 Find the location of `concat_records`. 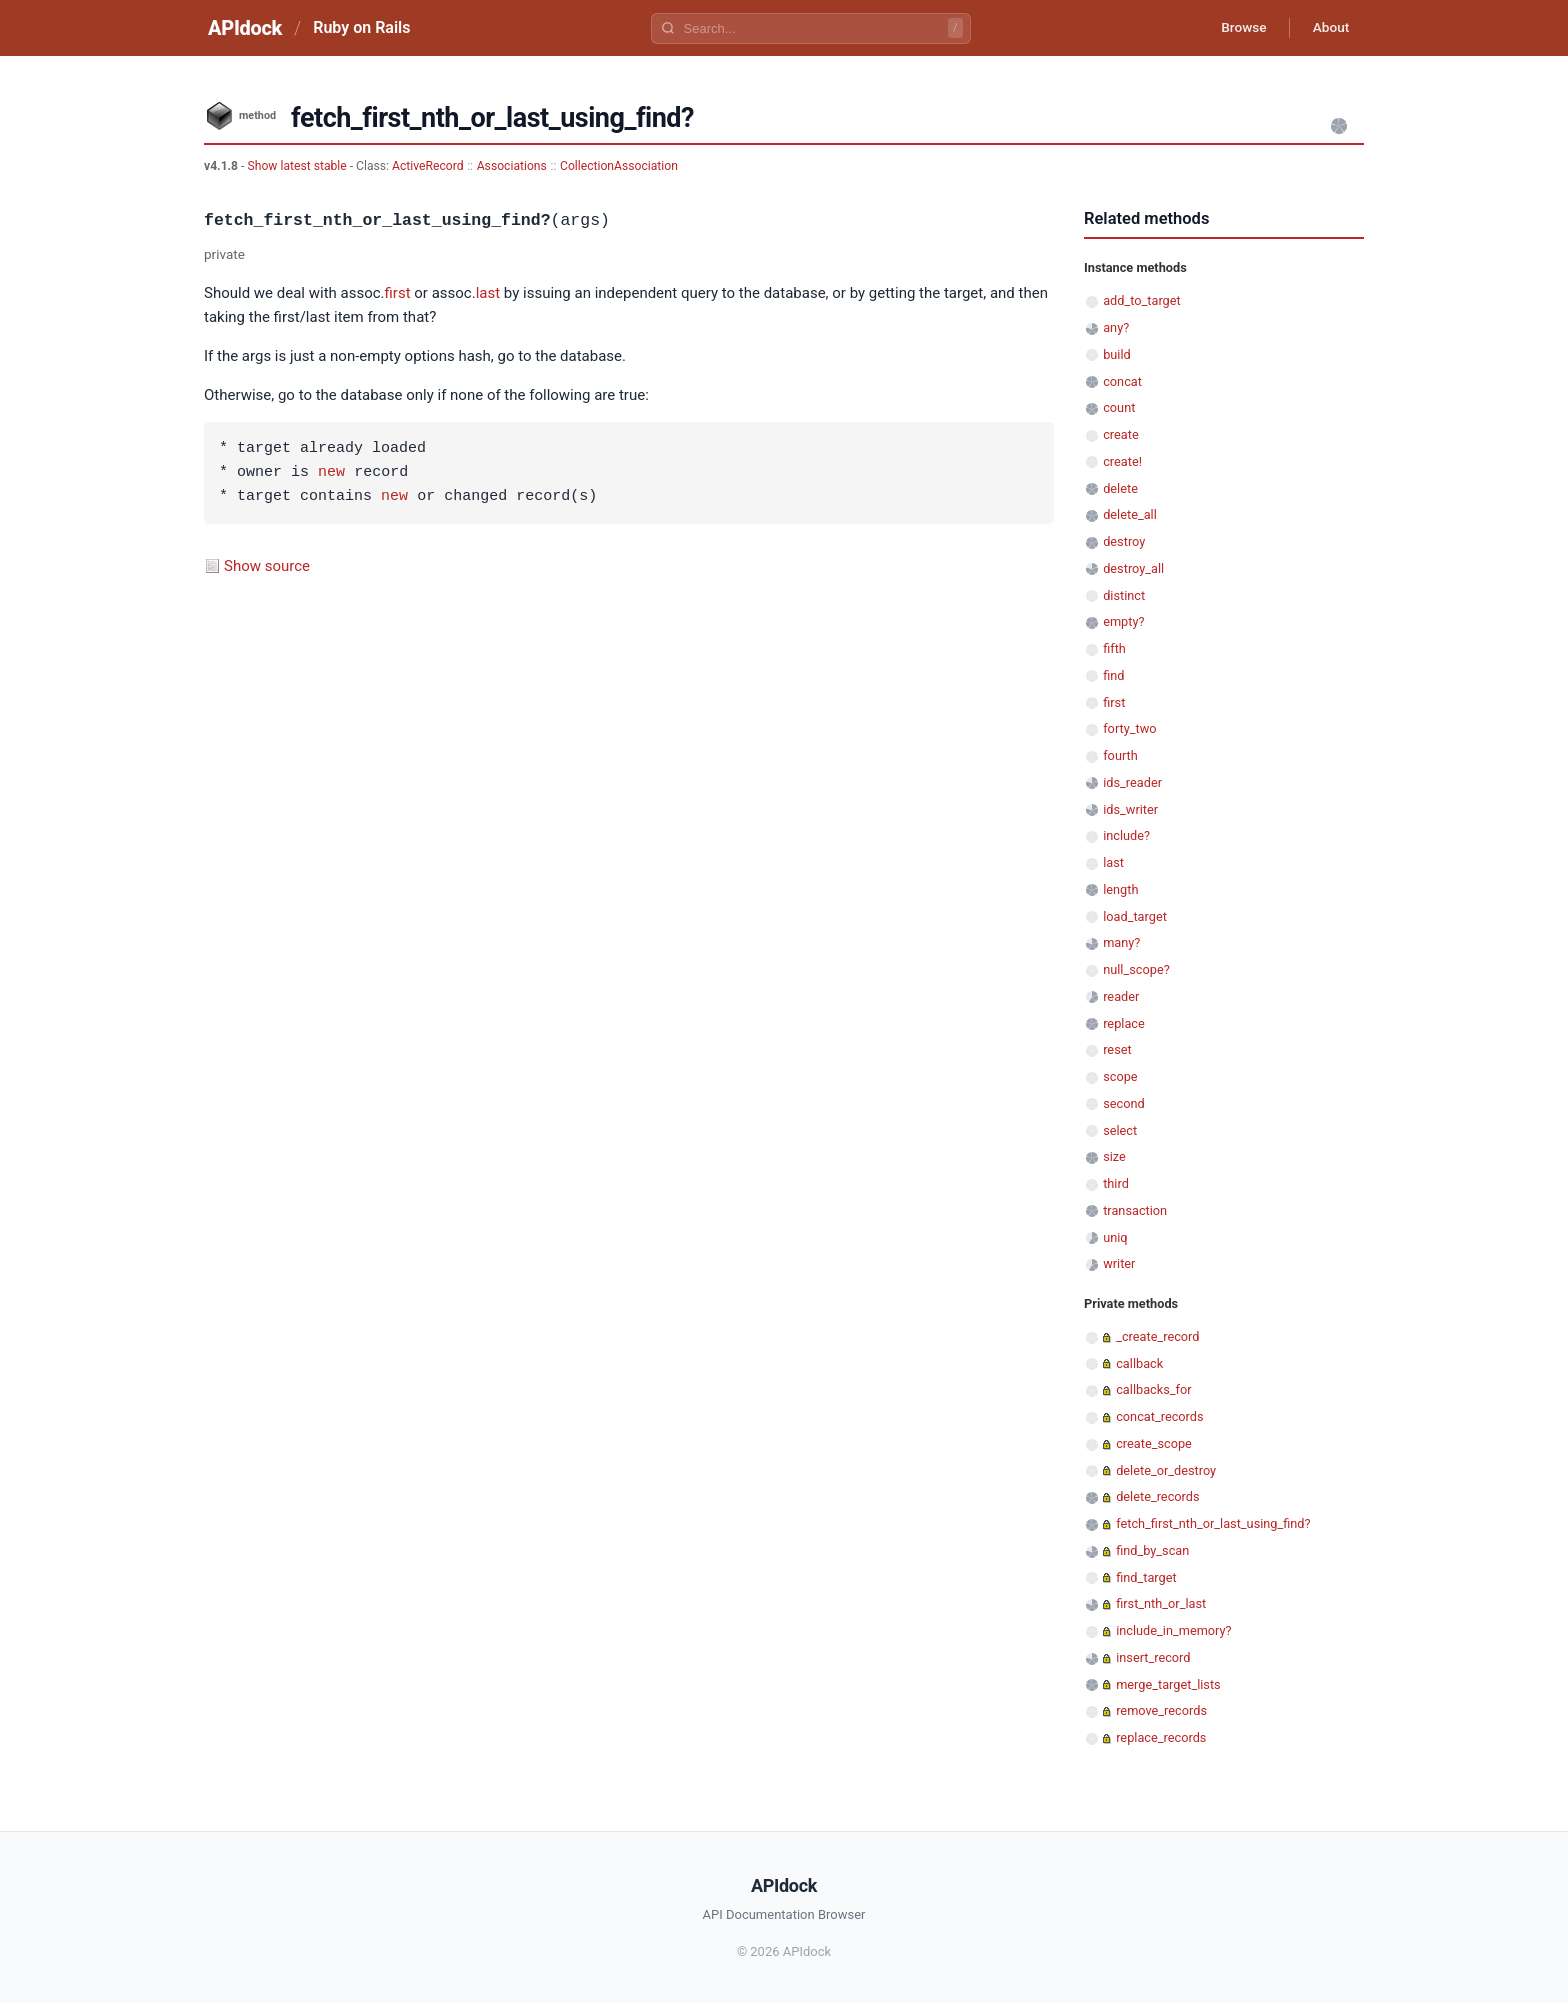

concat_records is located at coordinates (1159, 1416).